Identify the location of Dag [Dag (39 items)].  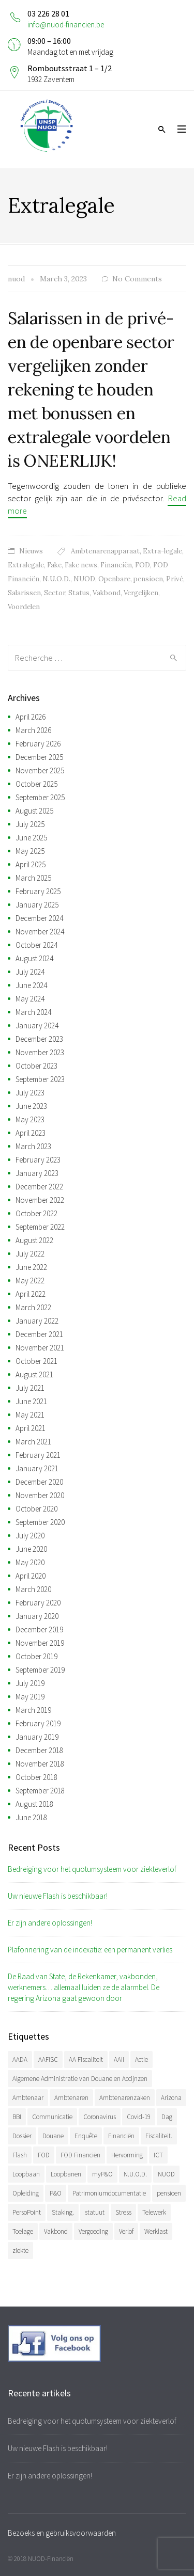
(166, 2116).